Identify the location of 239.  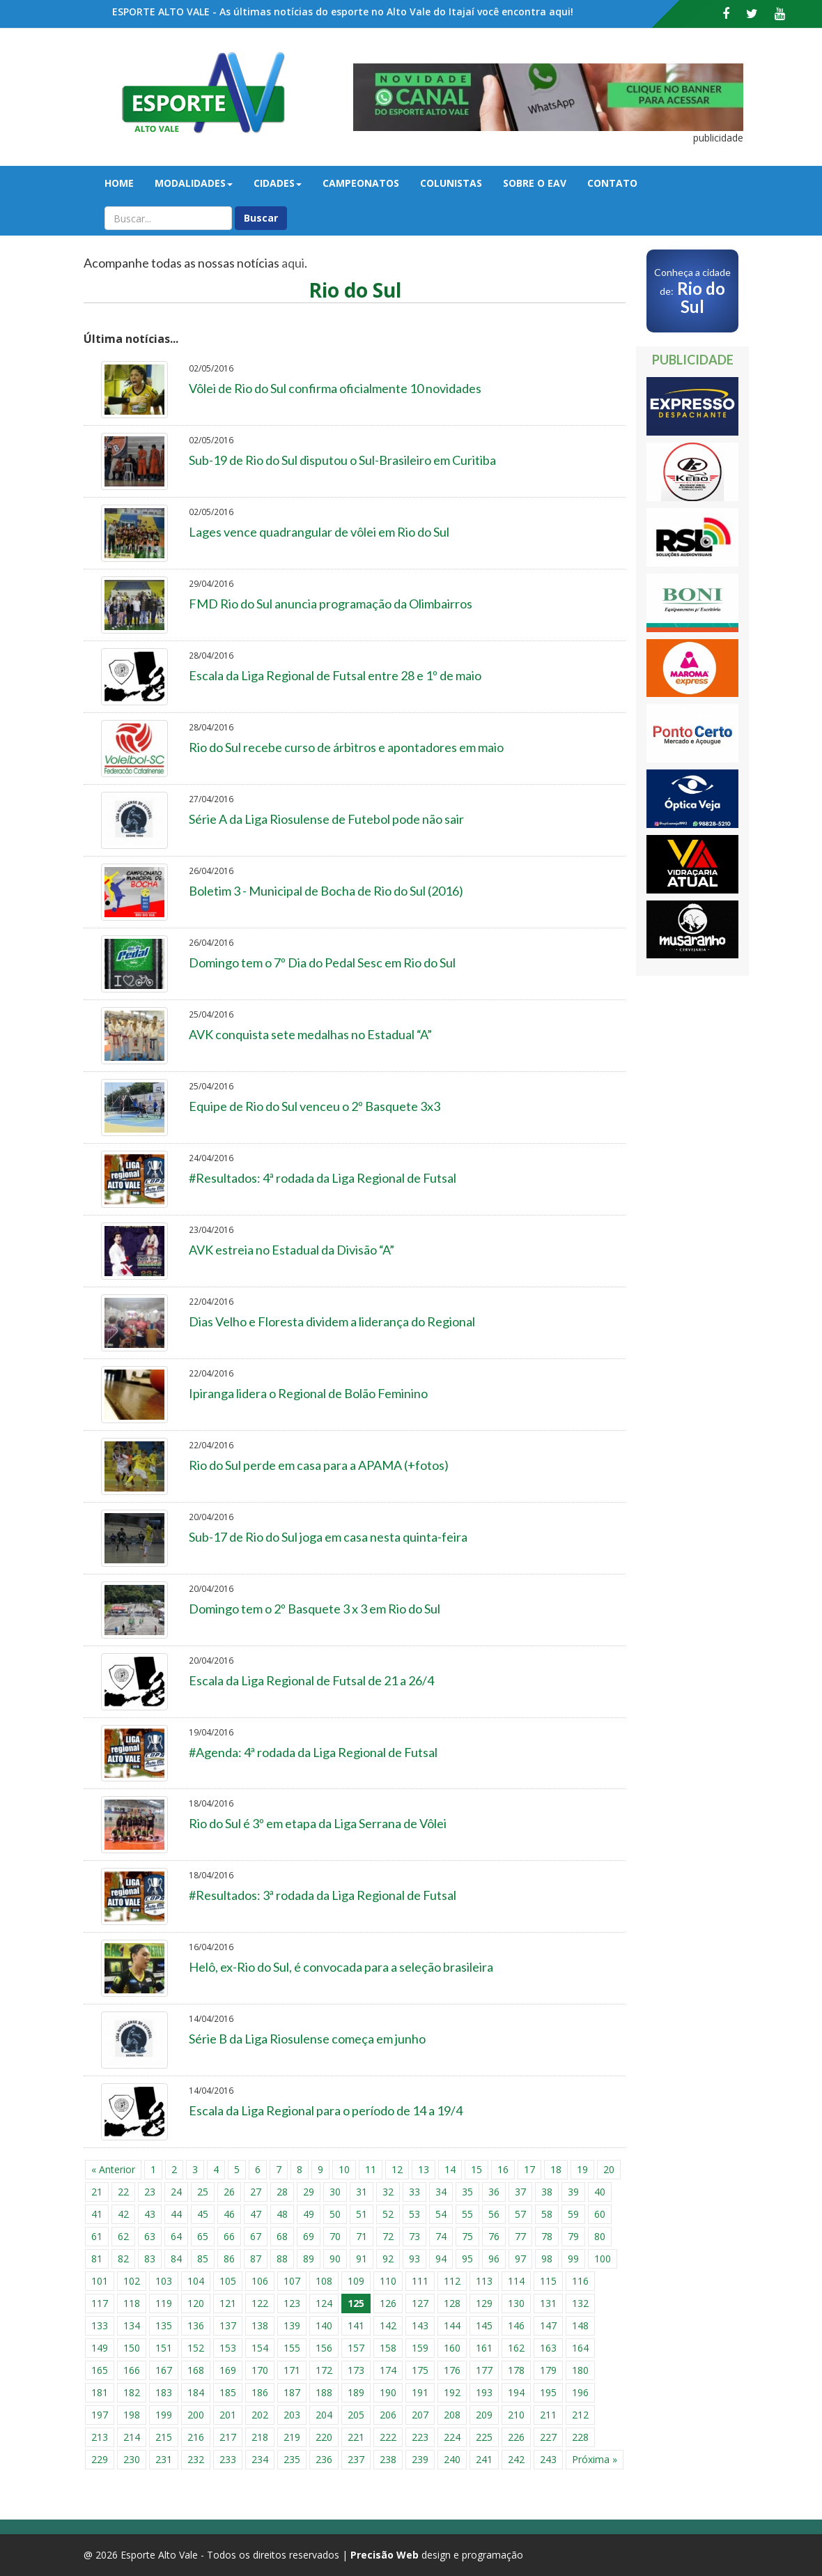
(420, 2459).